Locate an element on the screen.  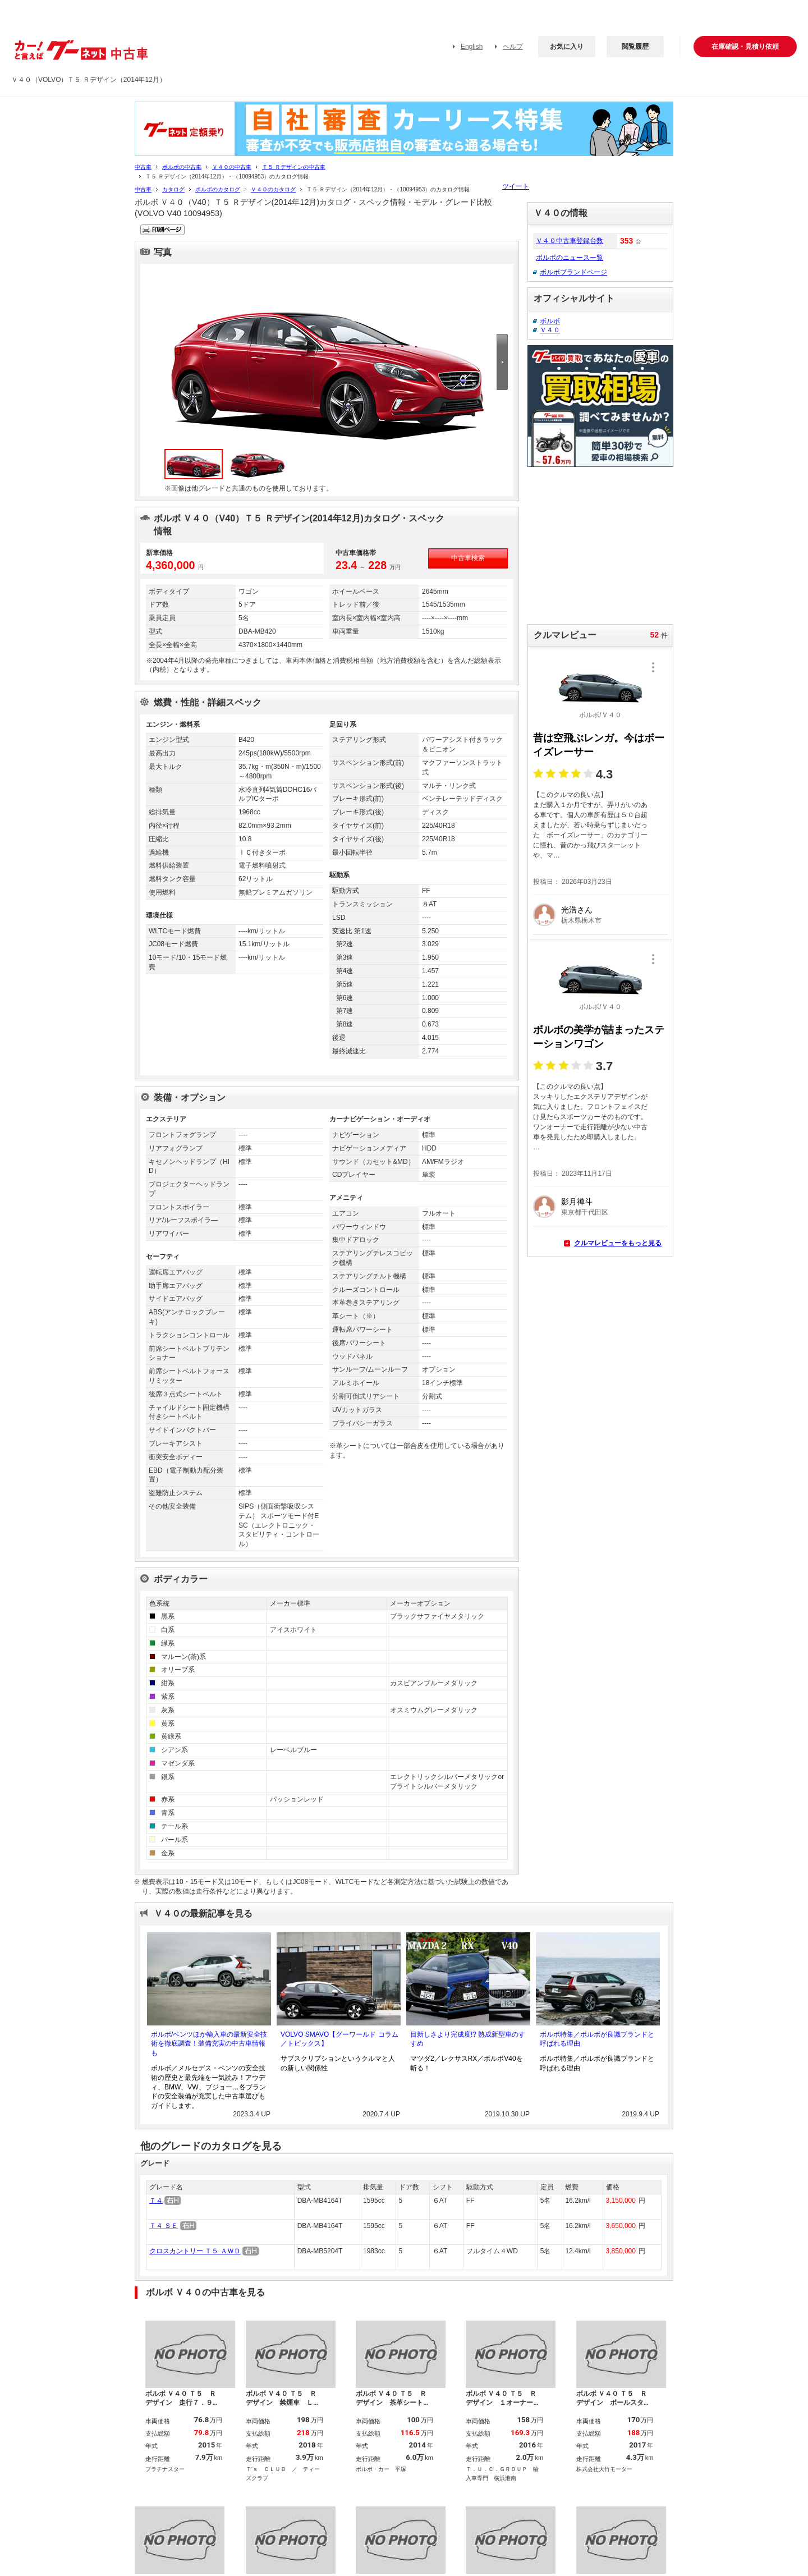
Ｔ４ ＳＥ is located at coordinates (163, 2226).